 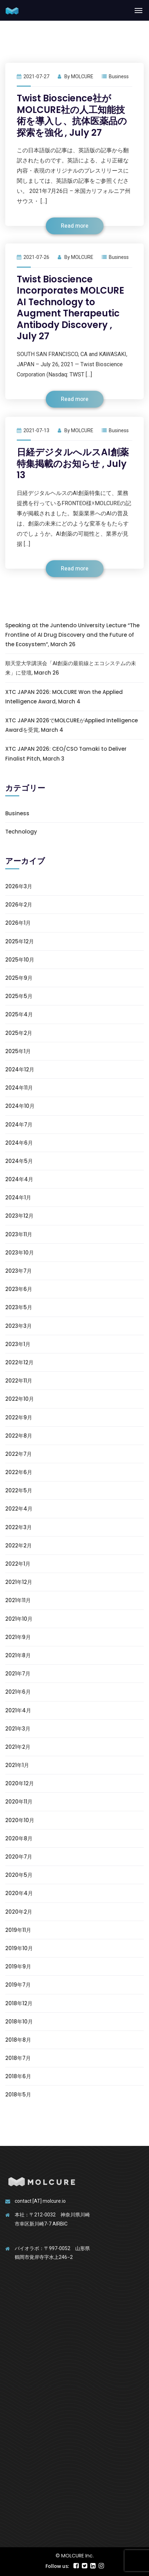 What do you see at coordinates (18, 2058) in the screenshot?
I see `2018年7月` at bounding box center [18, 2058].